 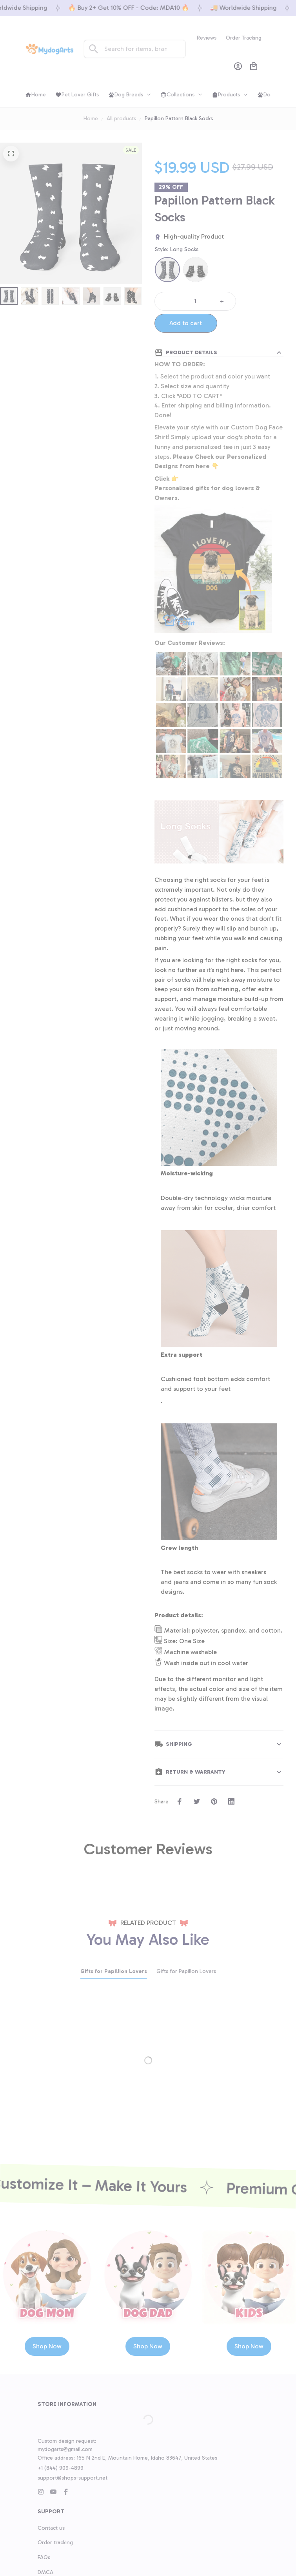 I want to click on All products, so click(x=121, y=118).